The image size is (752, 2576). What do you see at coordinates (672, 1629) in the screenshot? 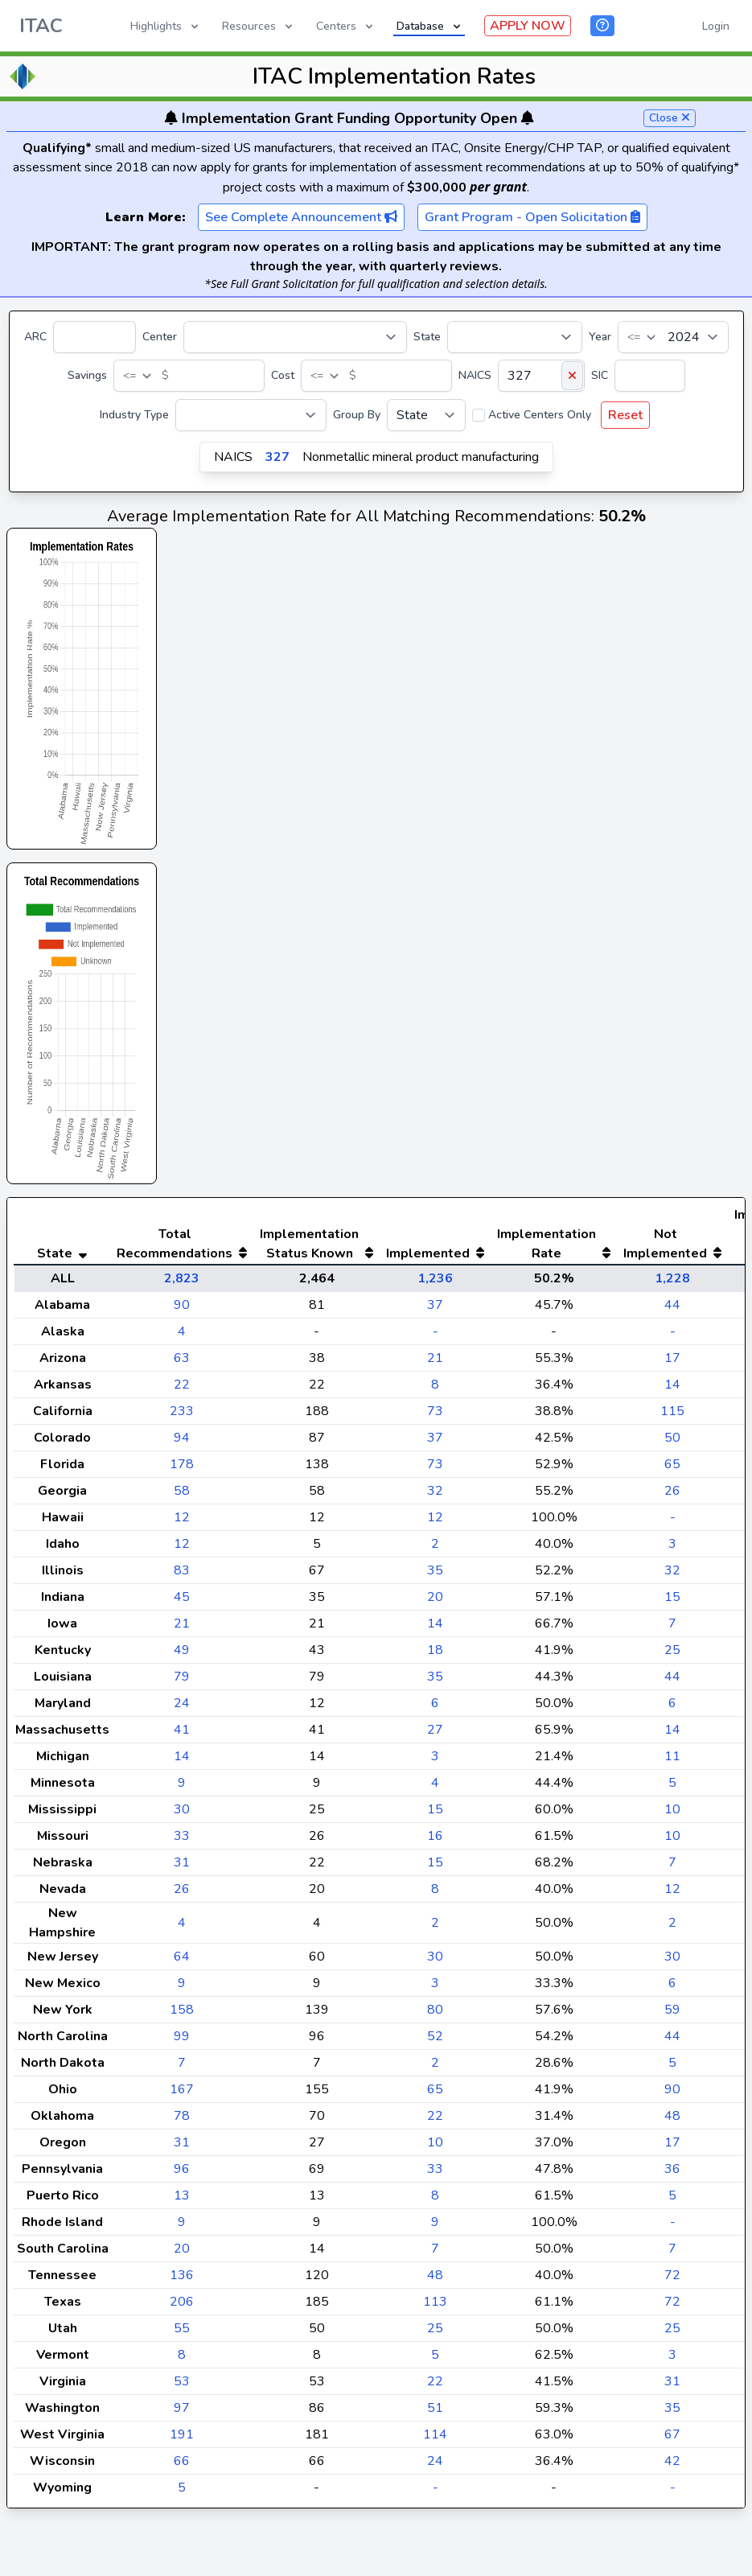
I see `15` at bounding box center [672, 1629].